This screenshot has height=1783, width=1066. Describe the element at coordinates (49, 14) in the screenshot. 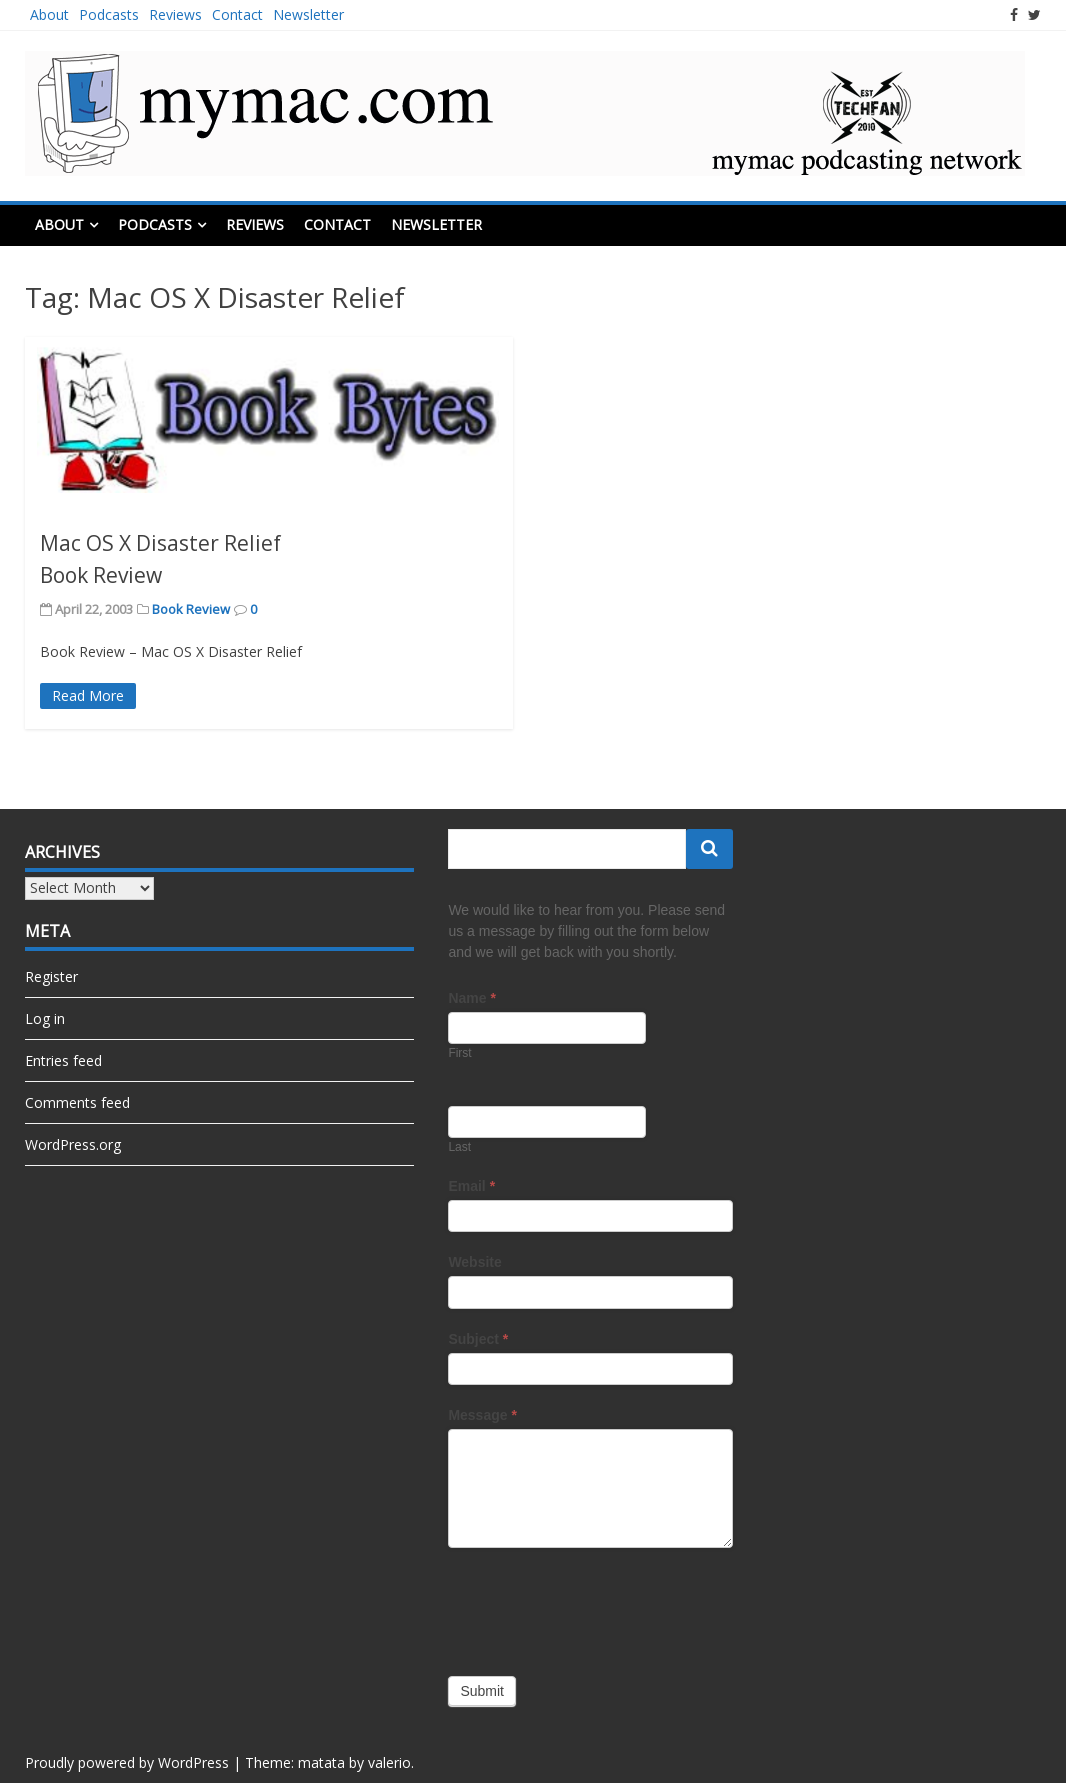

I see `About` at that location.